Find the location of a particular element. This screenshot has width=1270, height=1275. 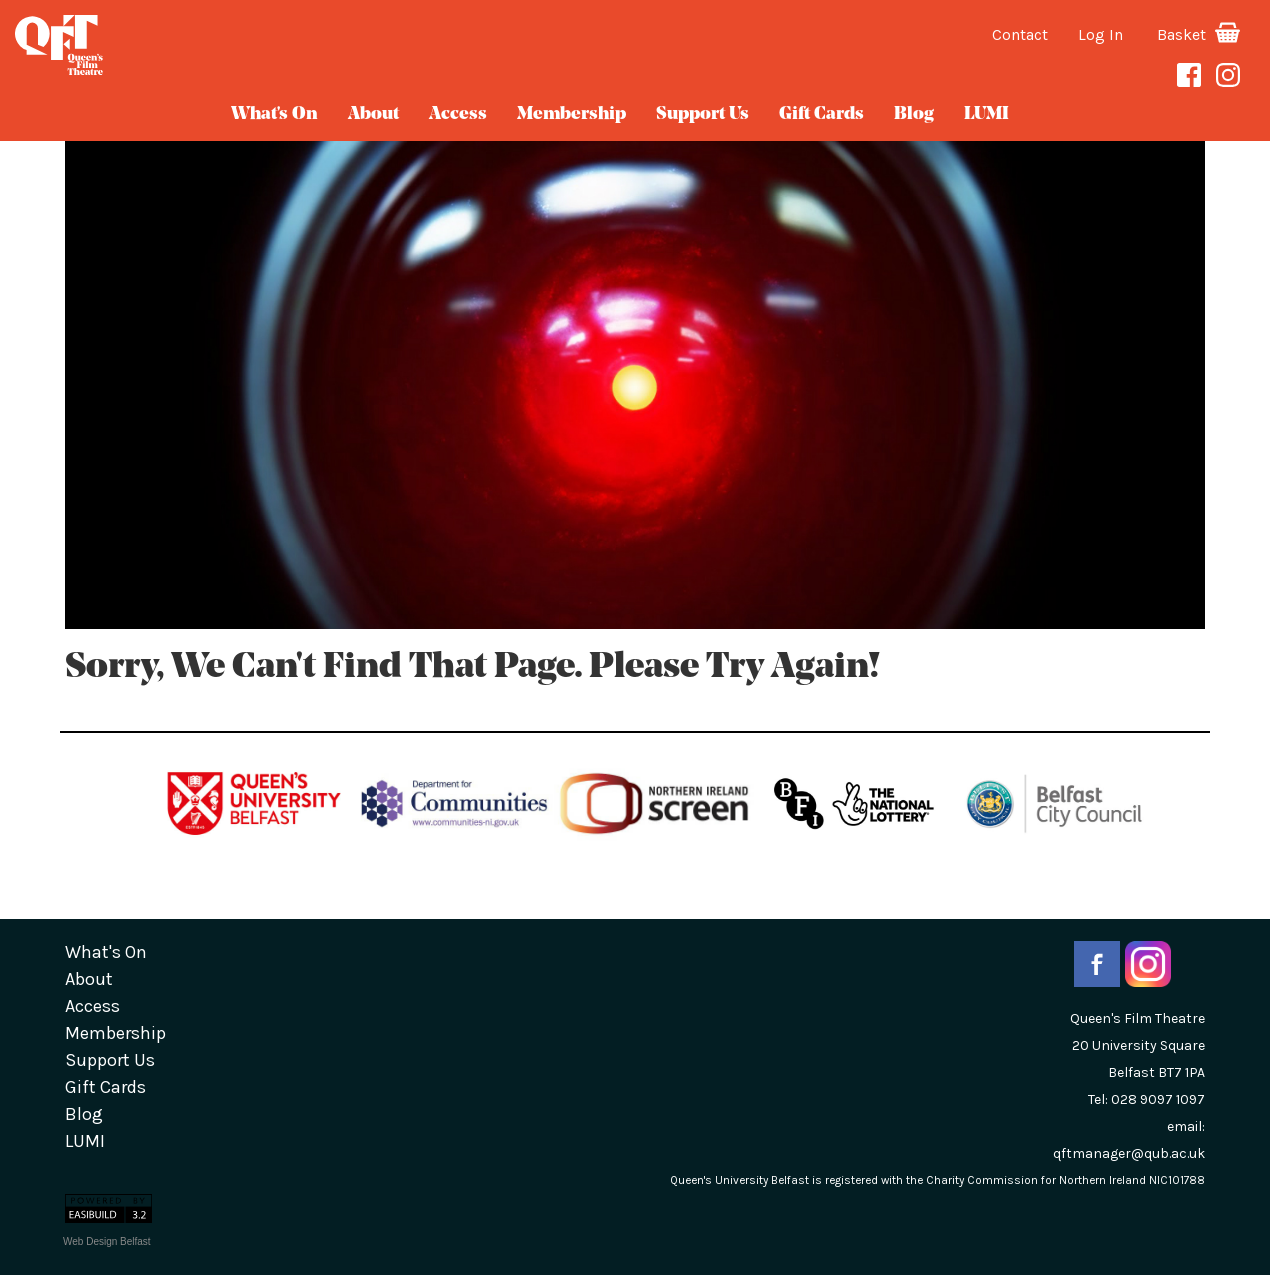

Basket is located at coordinates (1198, 34).